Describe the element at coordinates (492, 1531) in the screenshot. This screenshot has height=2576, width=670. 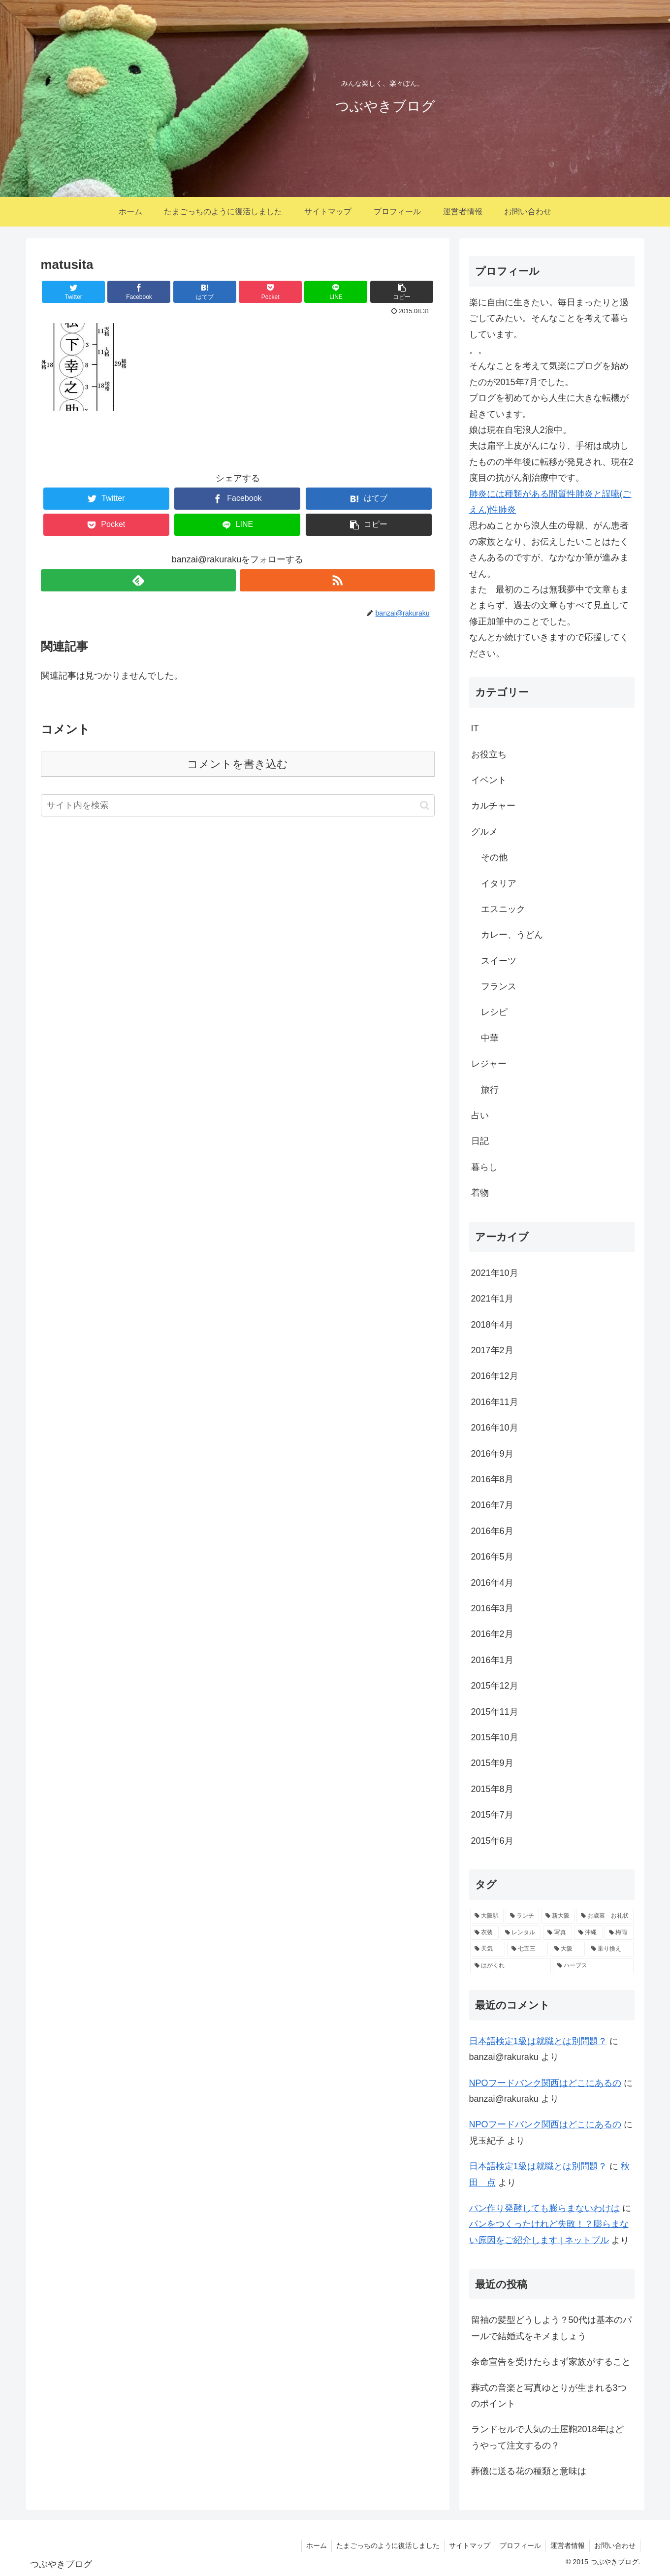
I see `2016年6月` at that location.